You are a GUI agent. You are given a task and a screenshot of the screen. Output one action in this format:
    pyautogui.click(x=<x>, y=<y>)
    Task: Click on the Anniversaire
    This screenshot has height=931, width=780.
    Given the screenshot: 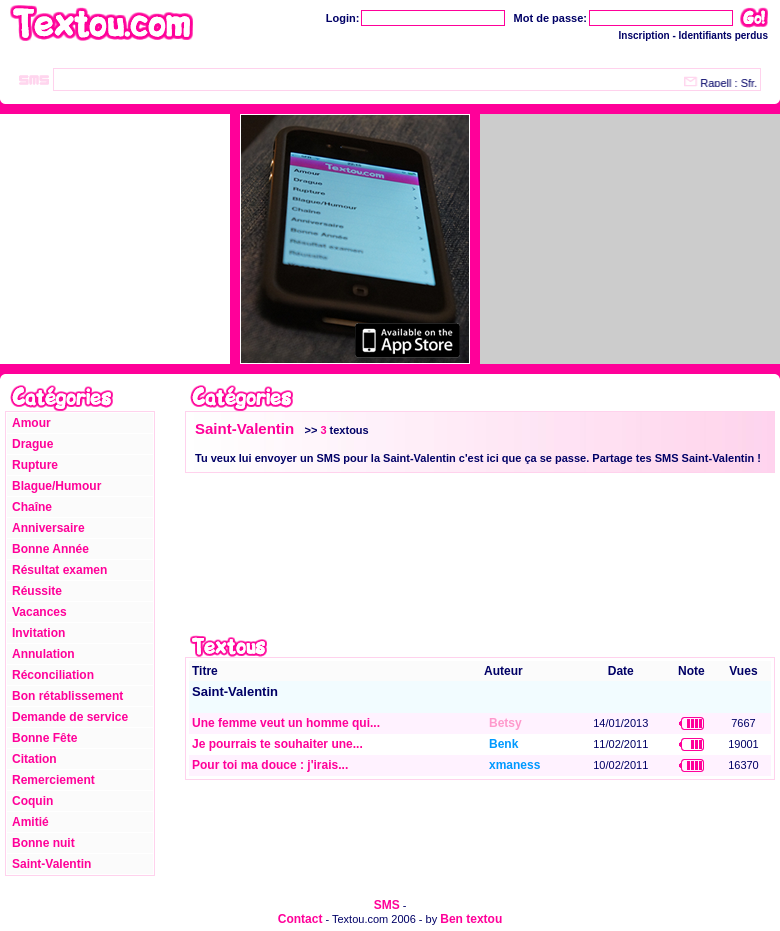 What is the action you would take?
    pyautogui.click(x=48, y=528)
    